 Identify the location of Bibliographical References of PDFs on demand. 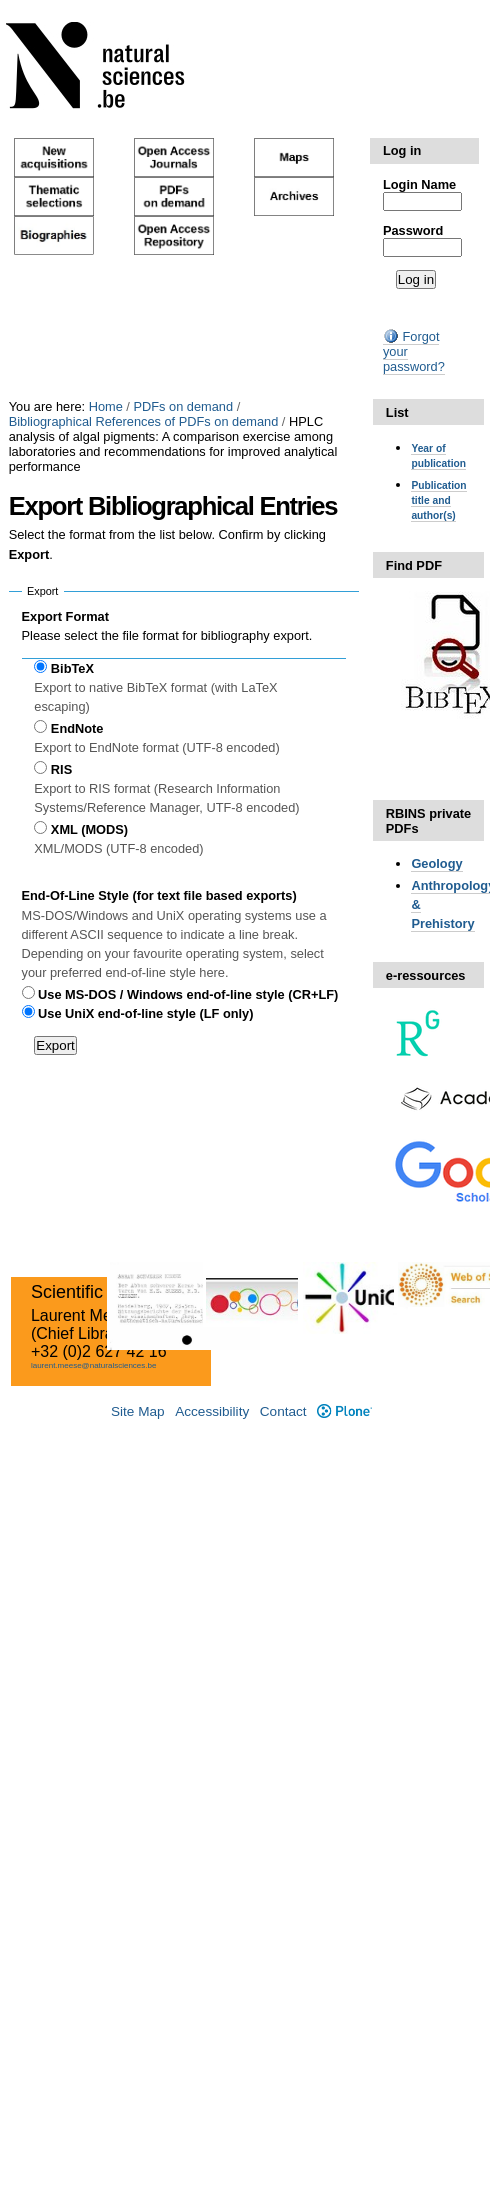
(144, 421).